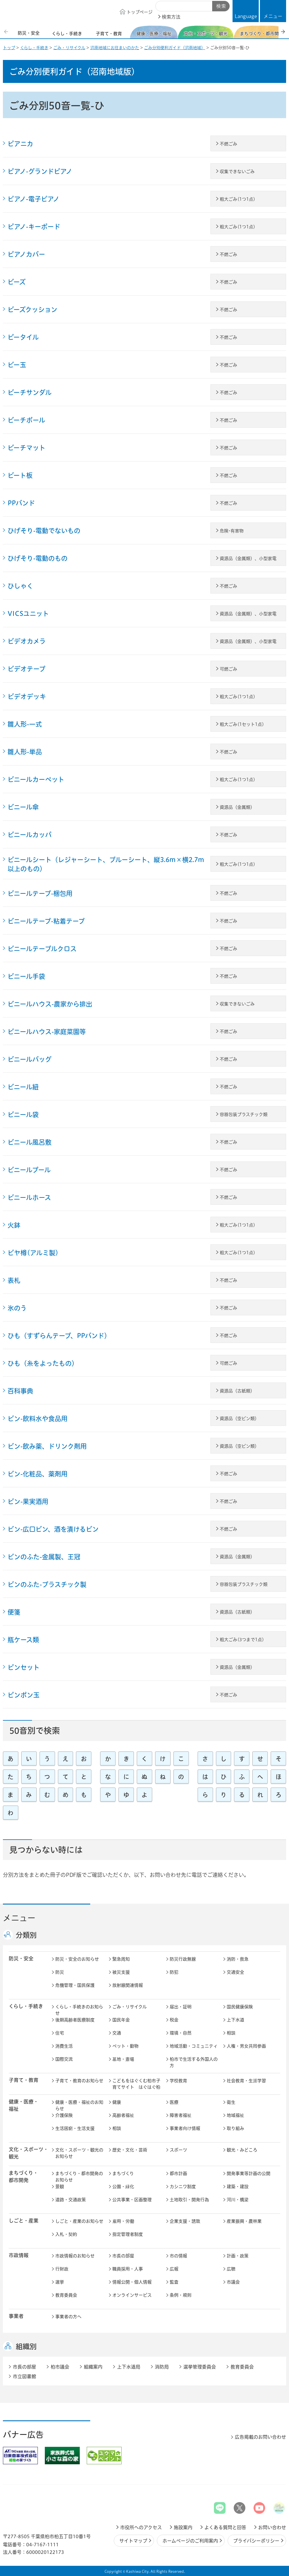 The height and width of the screenshot is (2576, 289). Describe the element at coordinates (43, 1363) in the screenshot. I see `ひも（糸をよったもの）` at that location.